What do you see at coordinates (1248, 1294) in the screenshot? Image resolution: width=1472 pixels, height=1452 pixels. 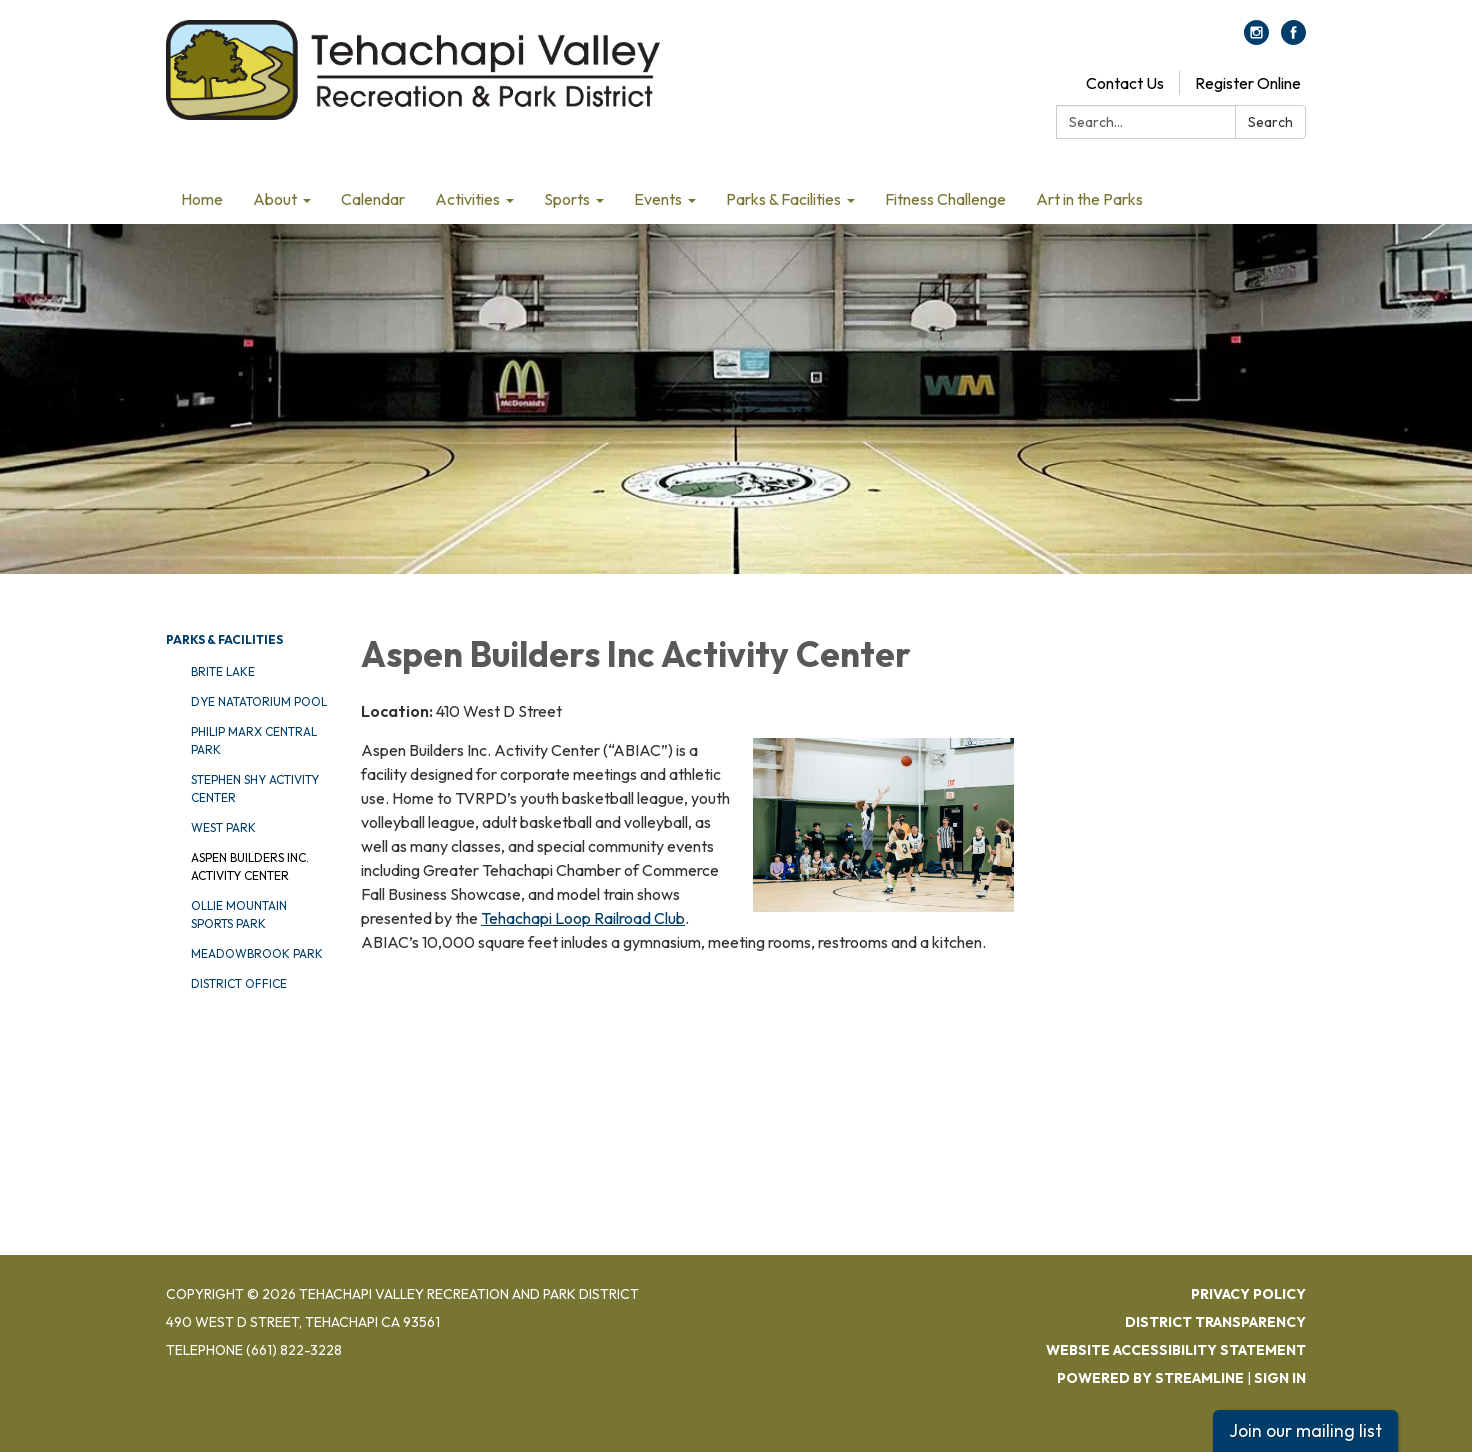 I see `Privacy Policy` at bounding box center [1248, 1294].